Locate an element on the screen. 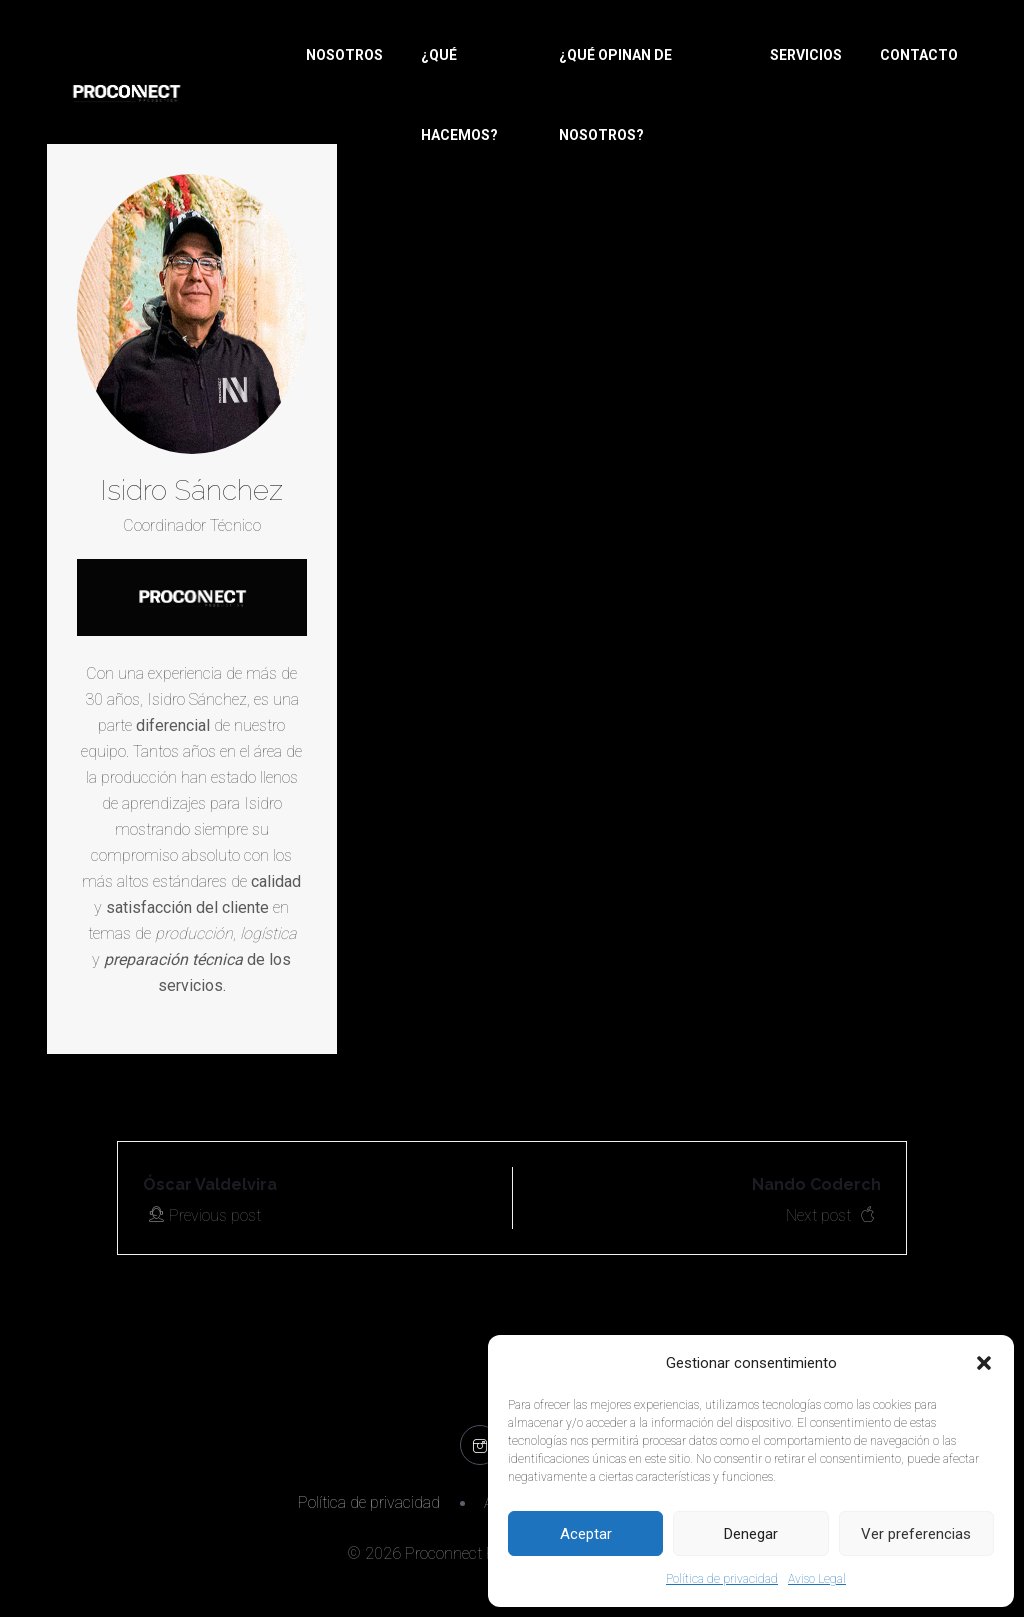  [button] is located at coordinates (984, 1363).